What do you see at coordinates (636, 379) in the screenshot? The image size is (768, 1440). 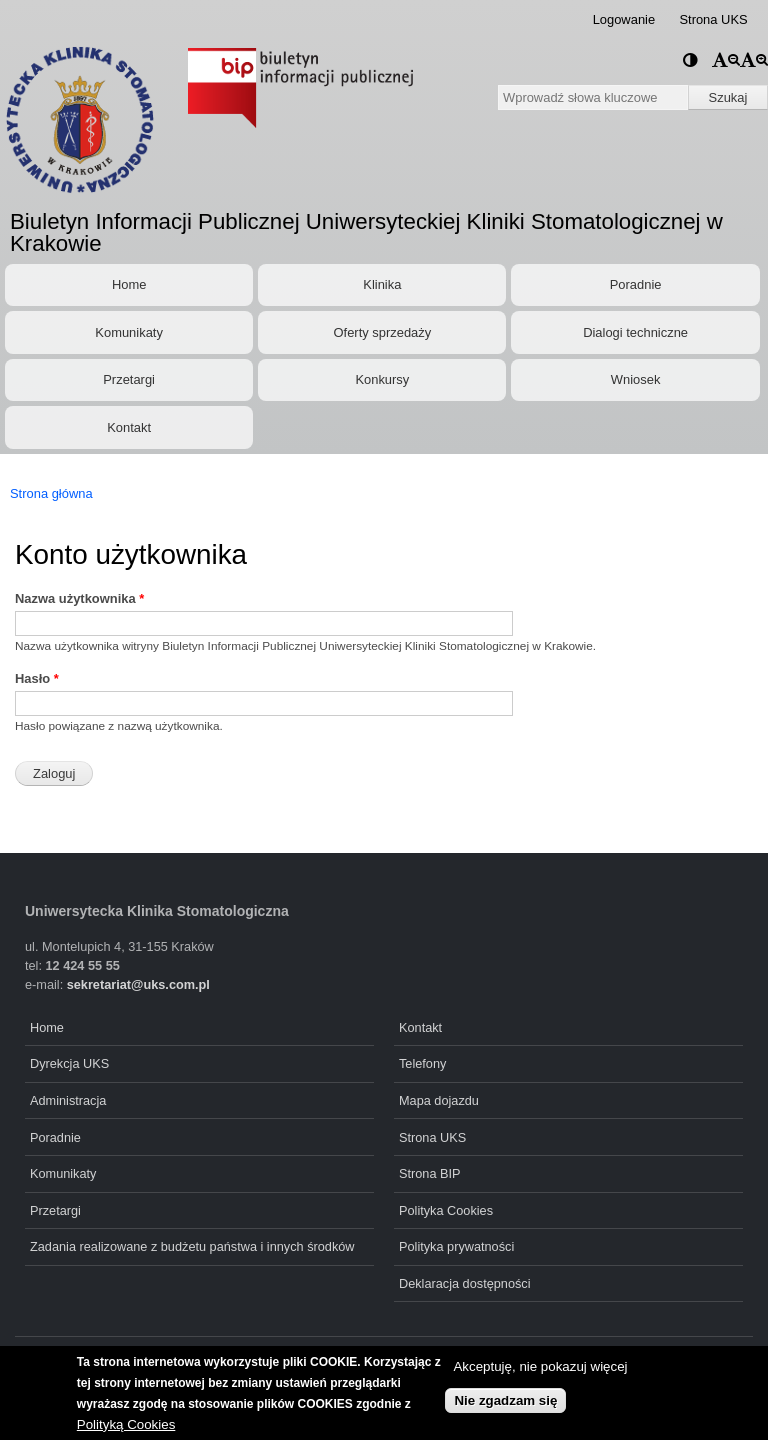 I see `Wniosek` at bounding box center [636, 379].